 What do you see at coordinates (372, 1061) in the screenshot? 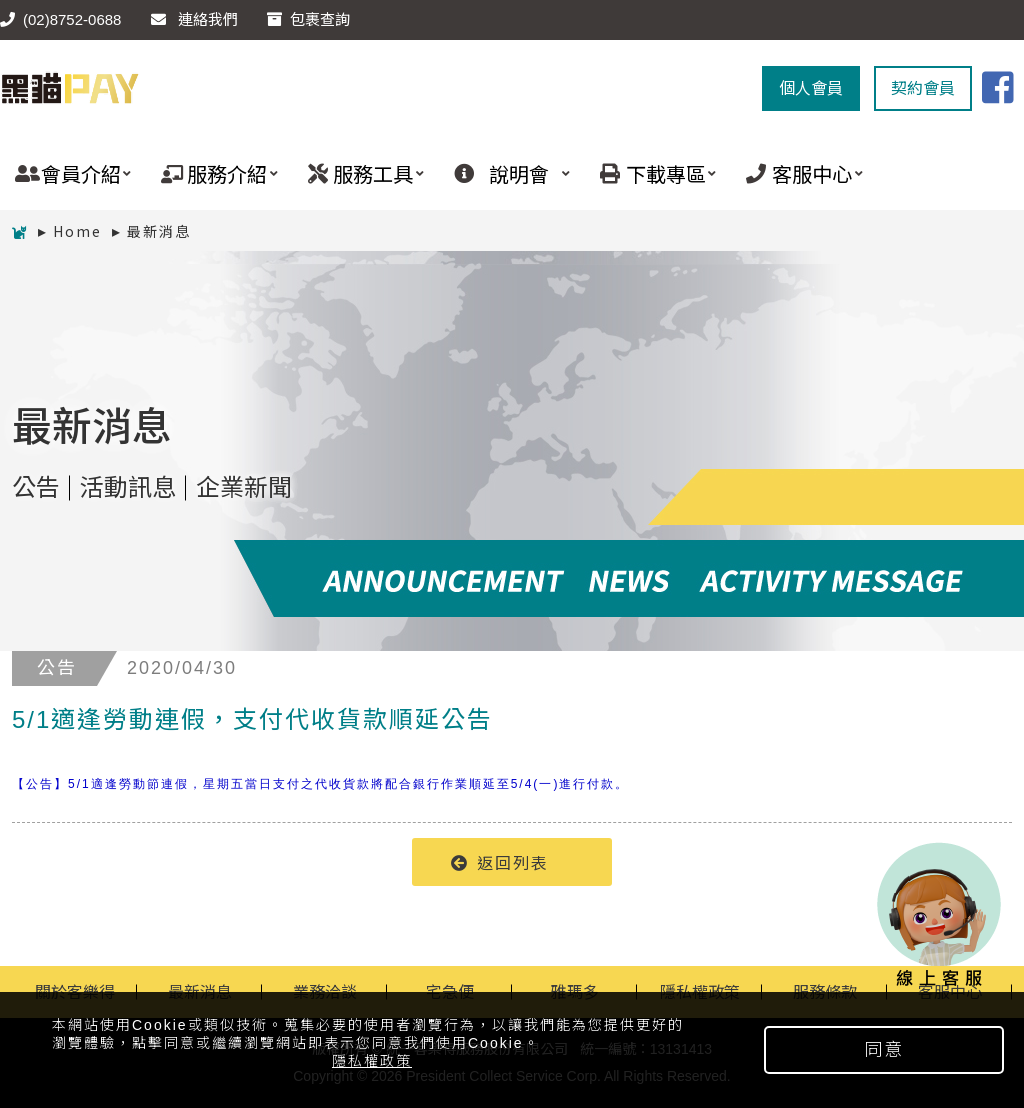
I see `隱私權政策` at bounding box center [372, 1061].